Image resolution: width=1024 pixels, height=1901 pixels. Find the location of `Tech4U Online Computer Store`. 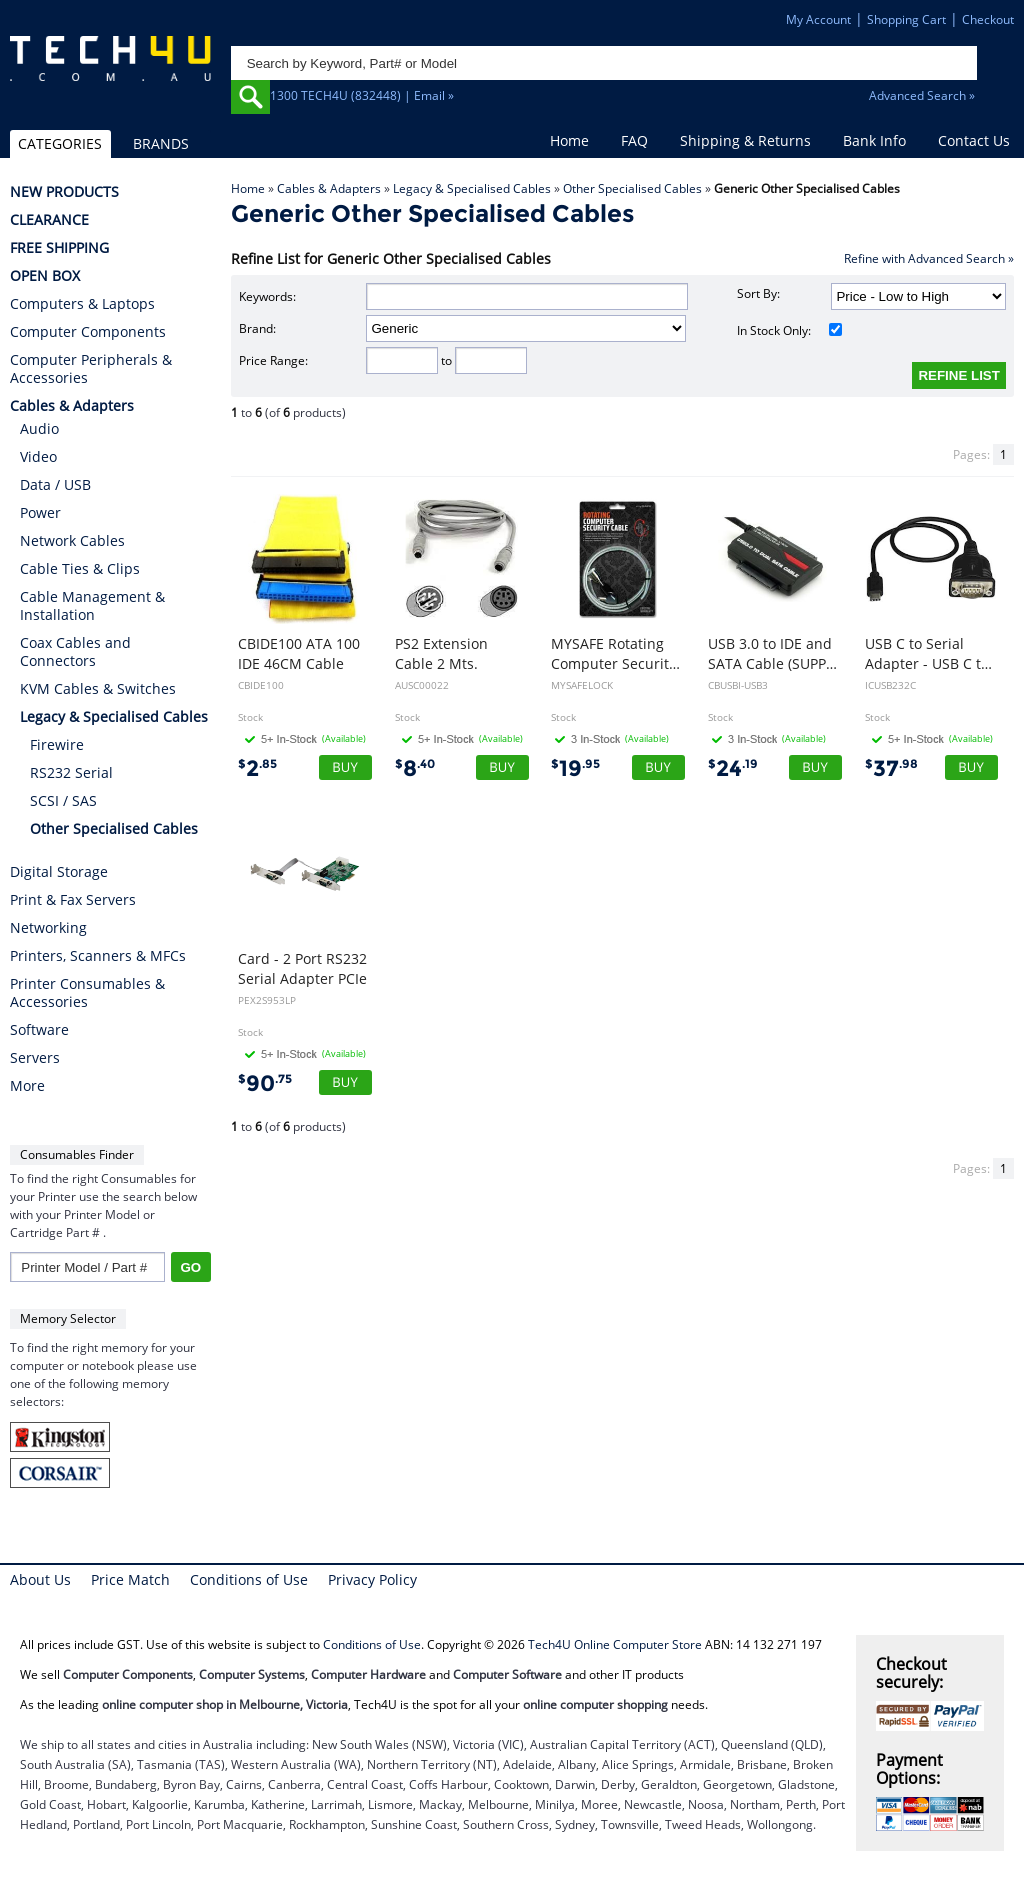

Tech4U Online Computer Store is located at coordinates (615, 1644).